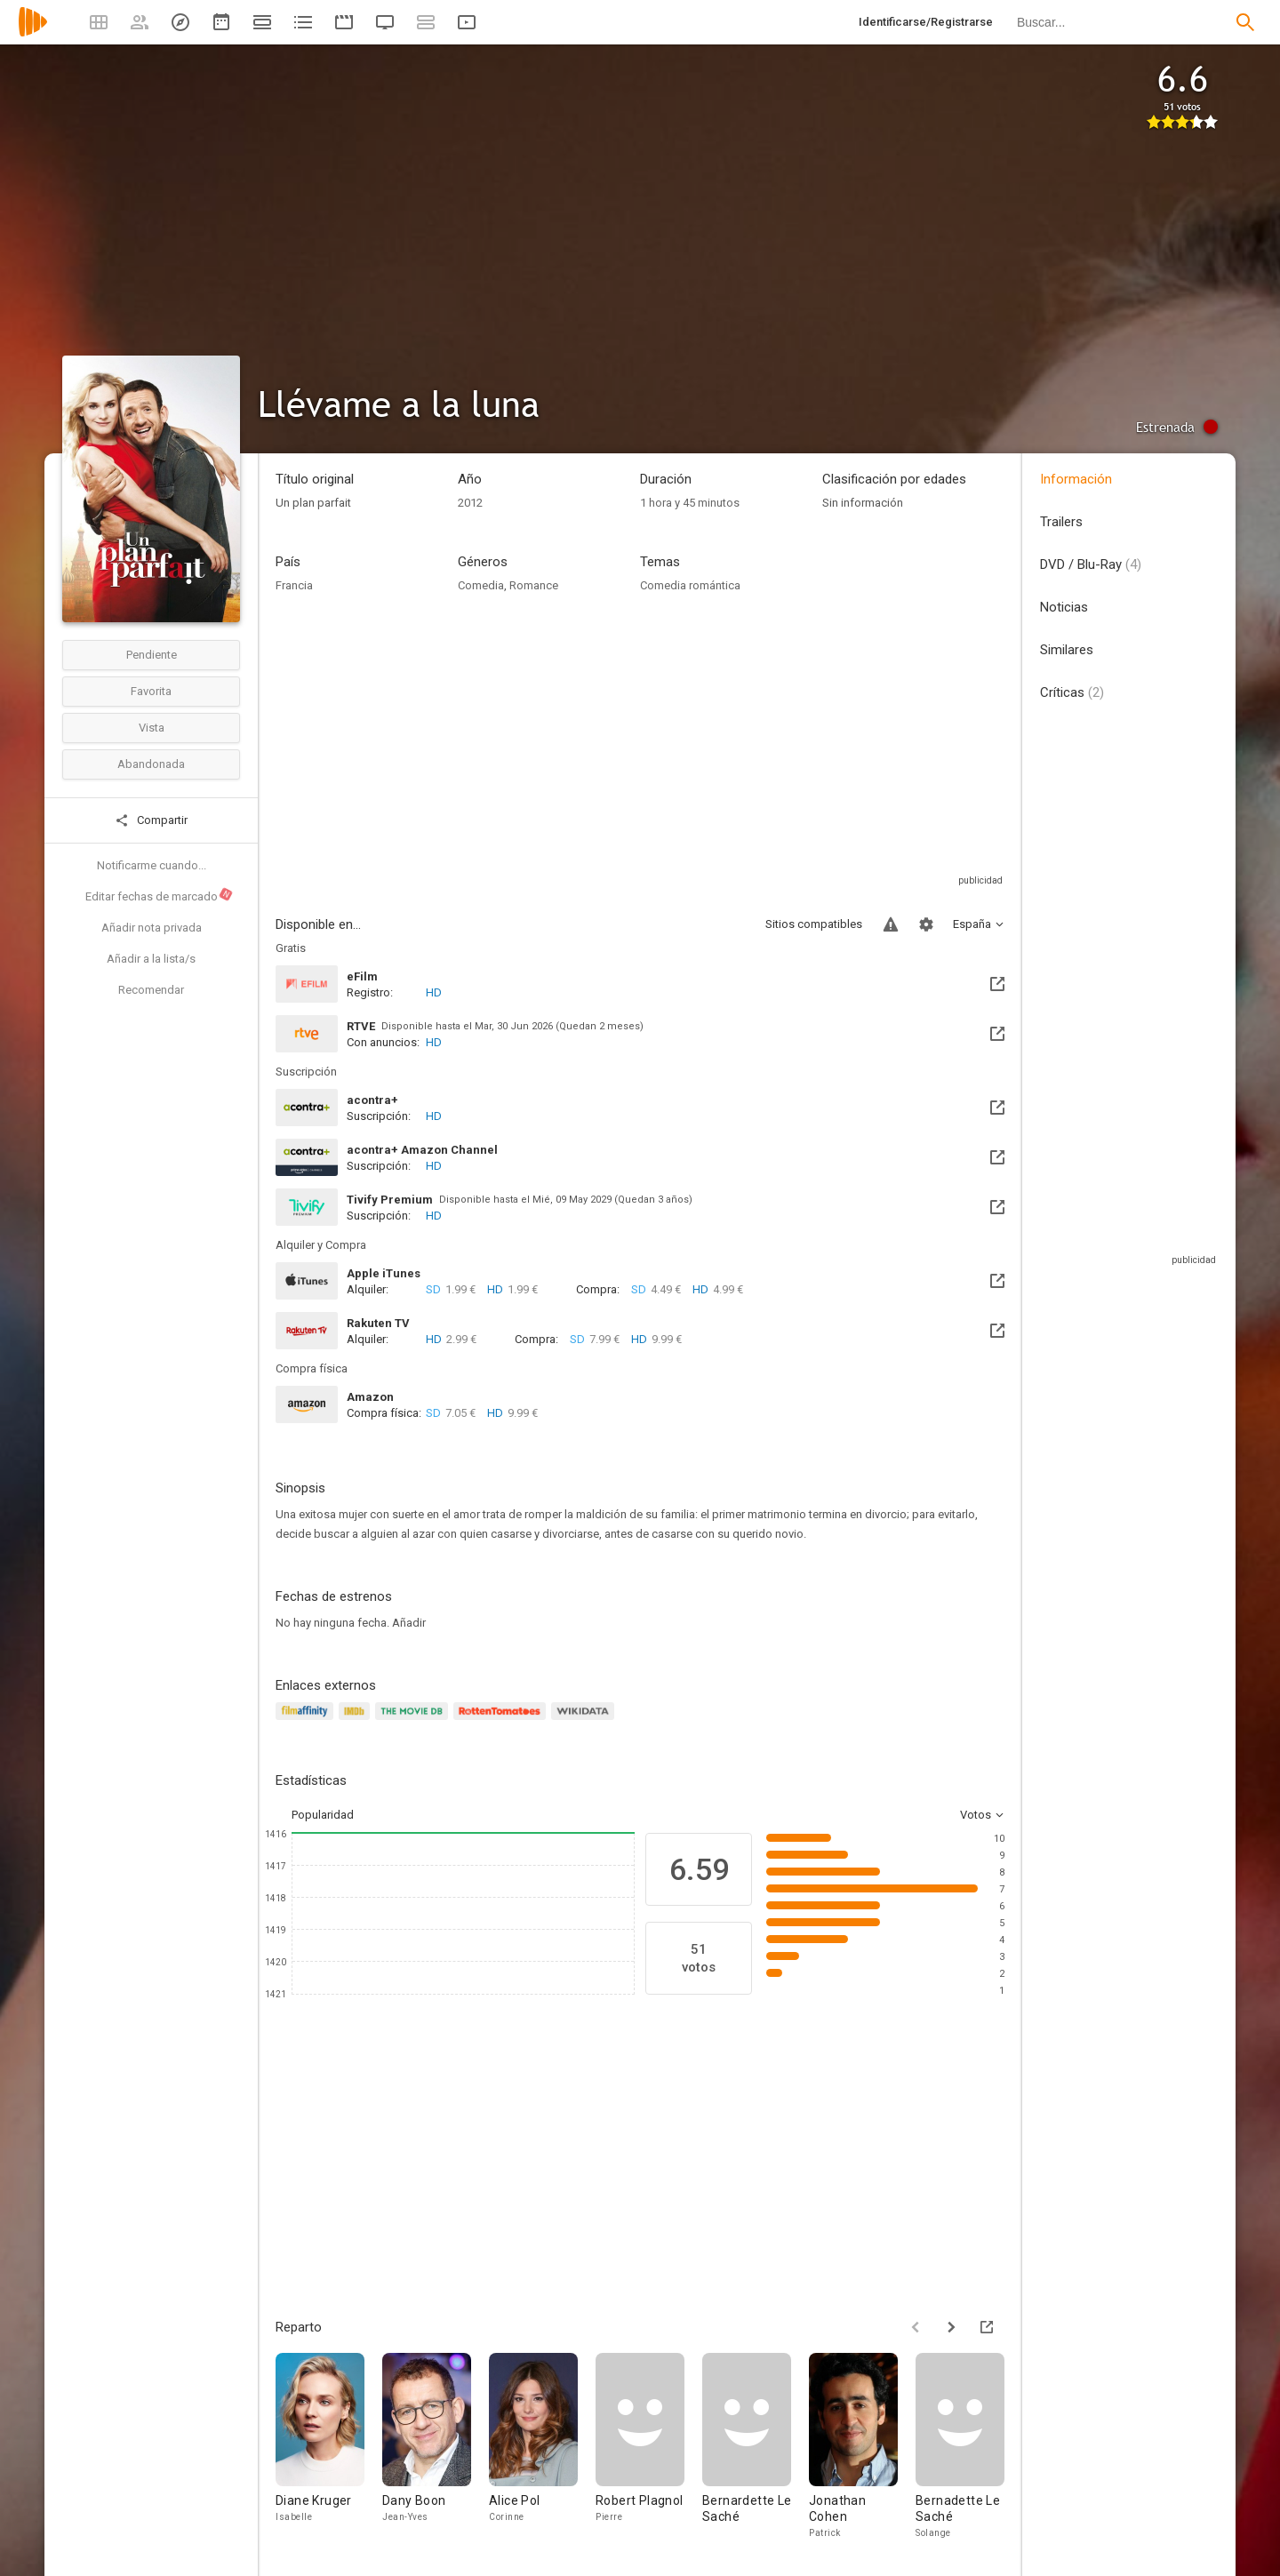  I want to click on Críticas, so click(1072, 692).